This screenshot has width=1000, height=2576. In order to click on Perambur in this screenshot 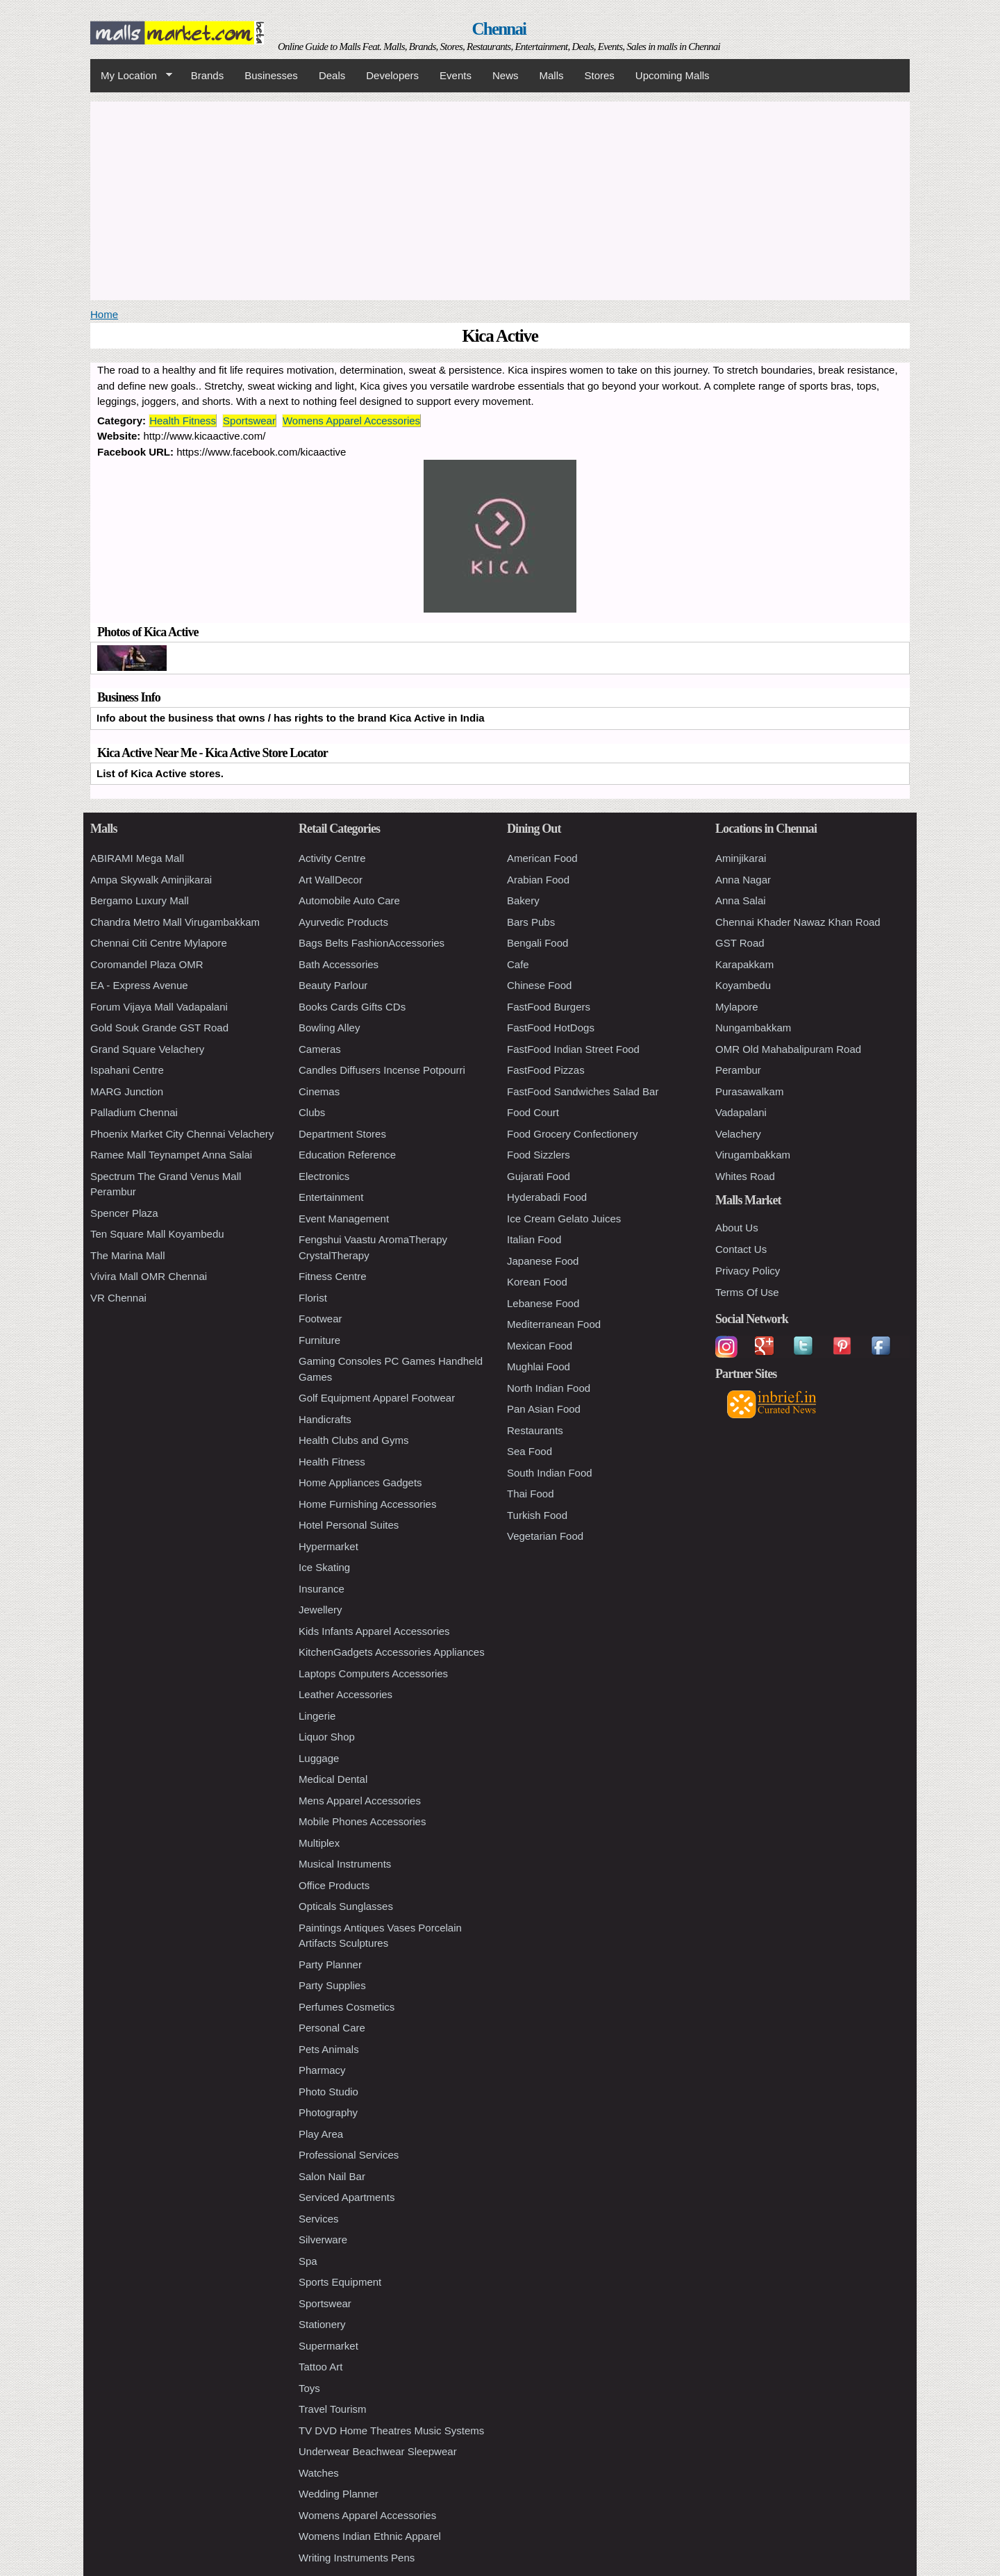, I will do `click(738, 1070)`.